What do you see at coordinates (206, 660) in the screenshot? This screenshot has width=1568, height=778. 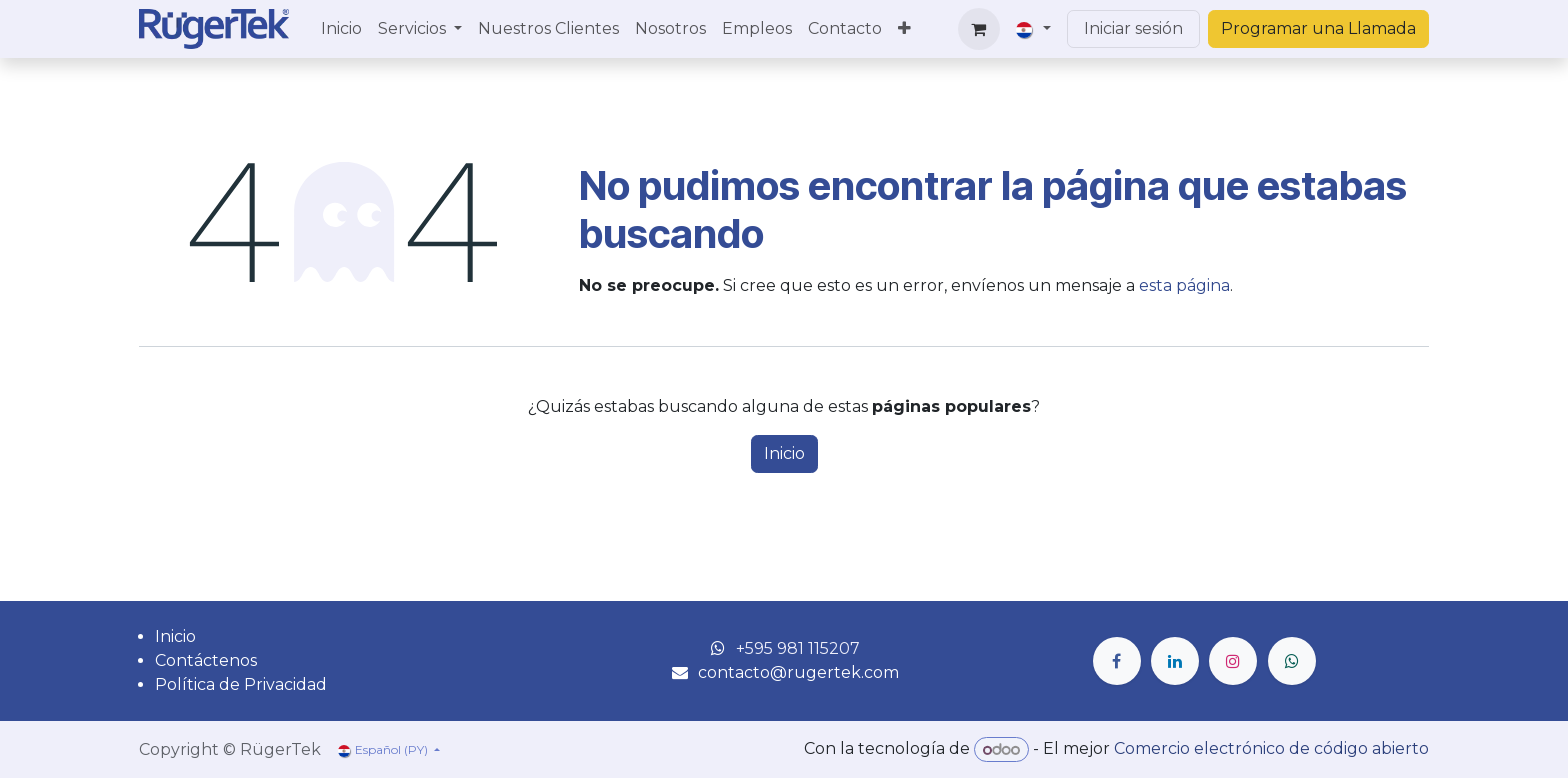 I see `Contáctenos` at bounding box center [206, 660].